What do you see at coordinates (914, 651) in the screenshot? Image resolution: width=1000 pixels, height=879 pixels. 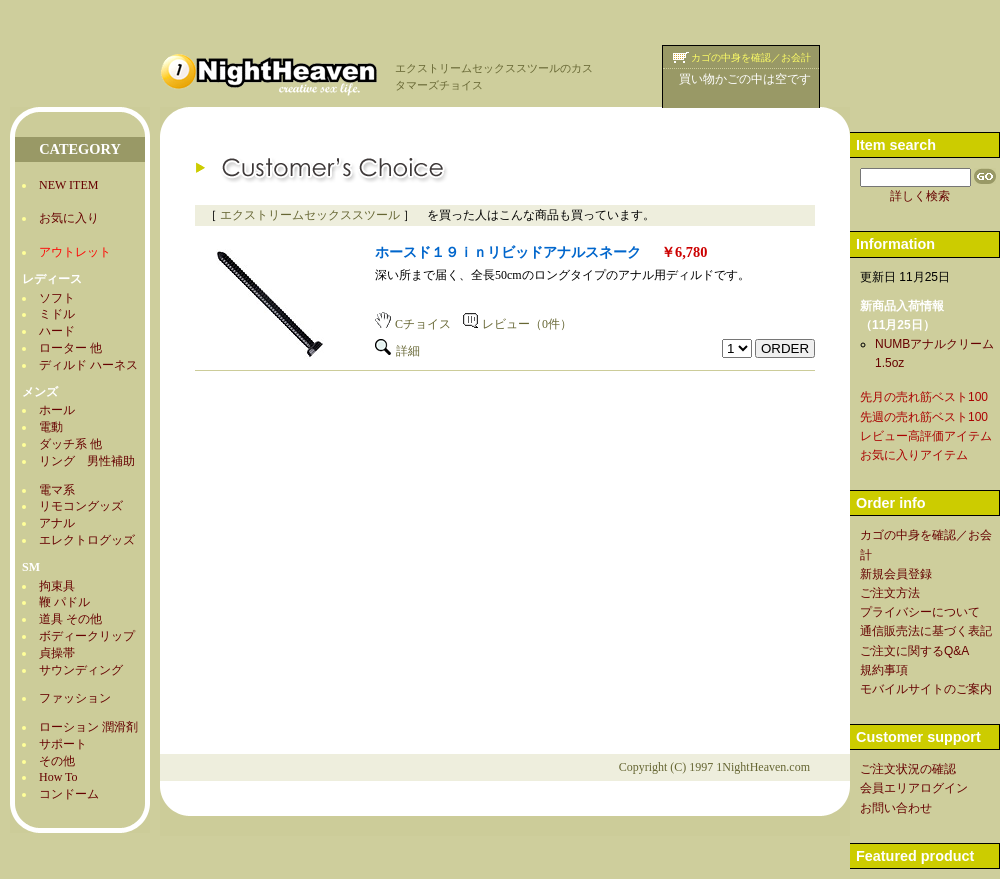 I see `ご注文に関するQ&A` at bounding box center [914, 651].